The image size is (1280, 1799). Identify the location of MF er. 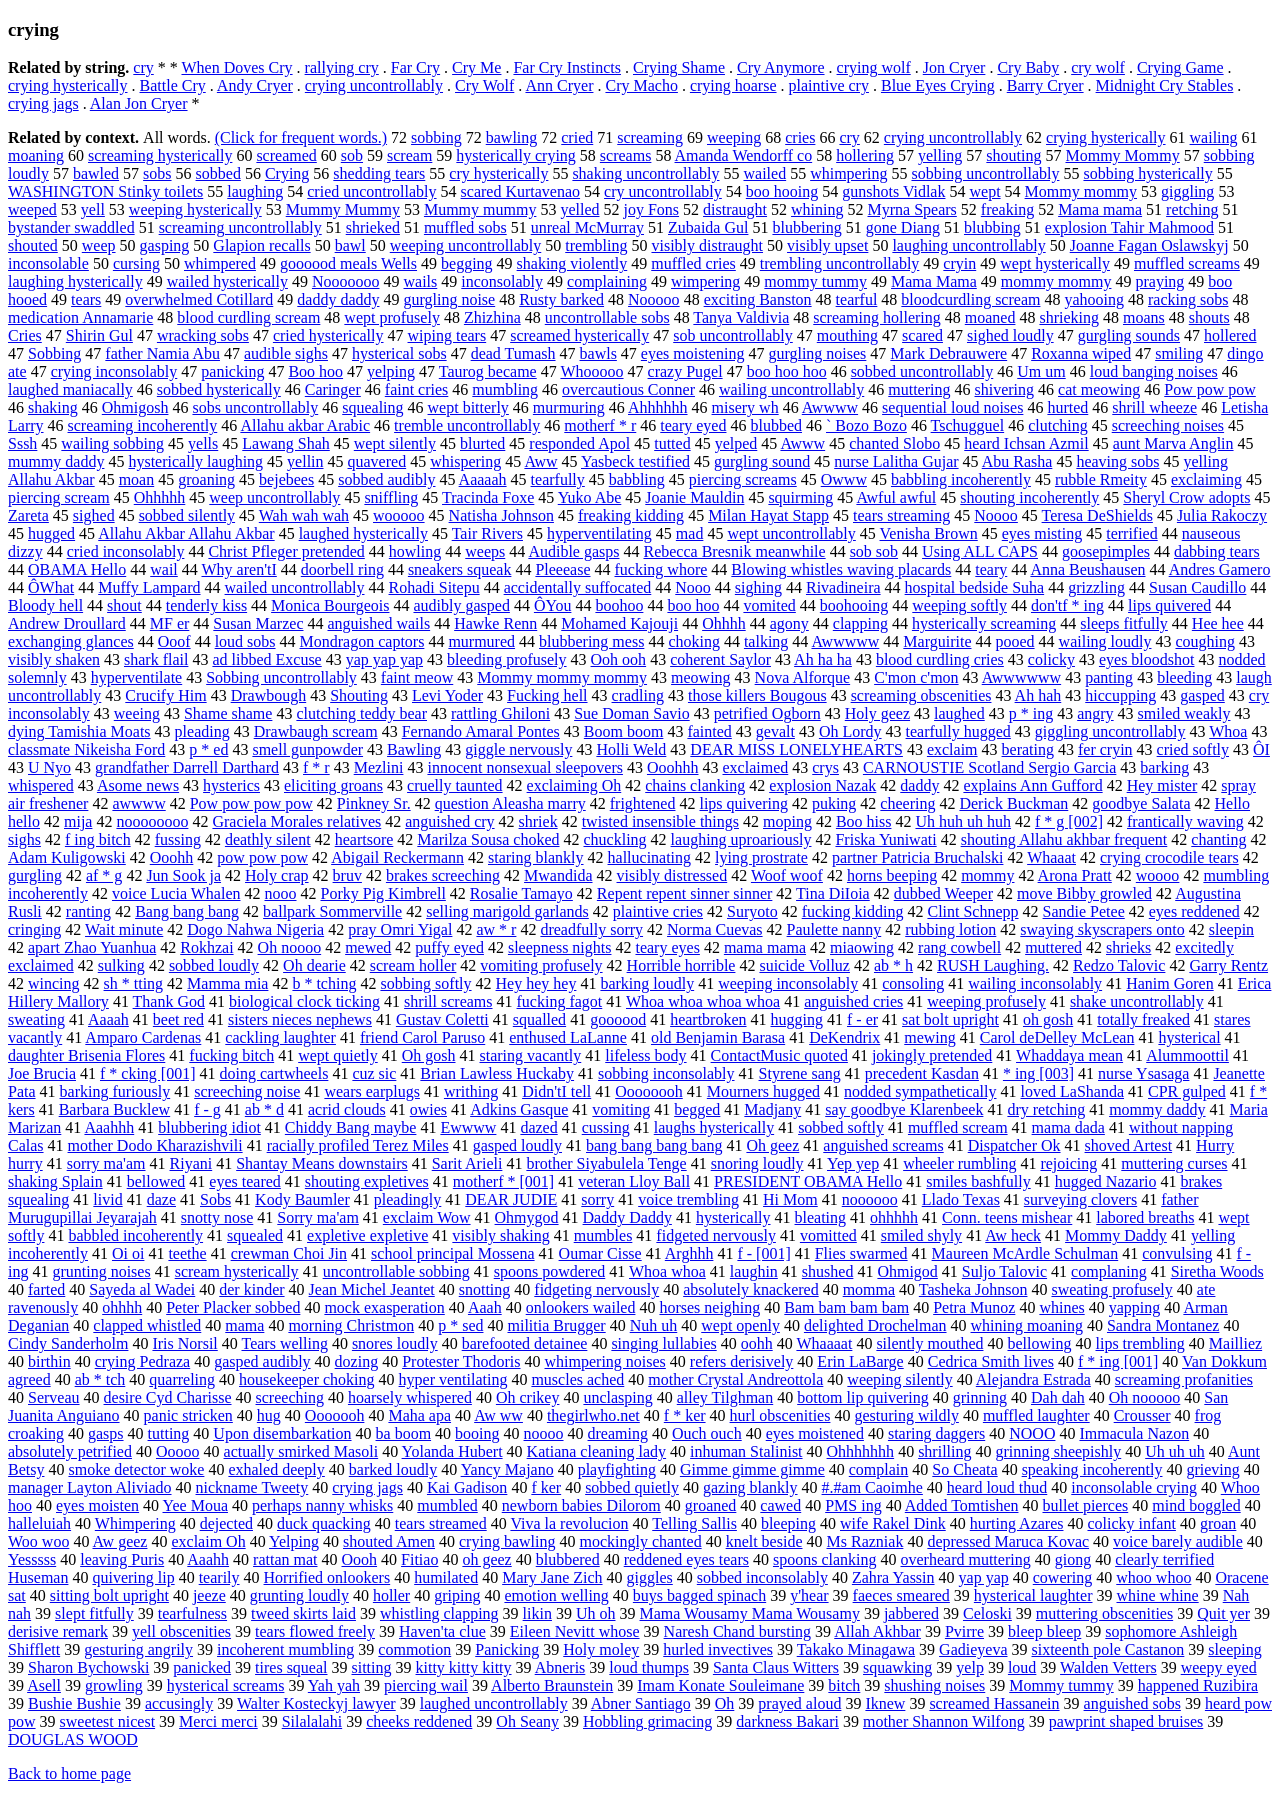
(170, 623).